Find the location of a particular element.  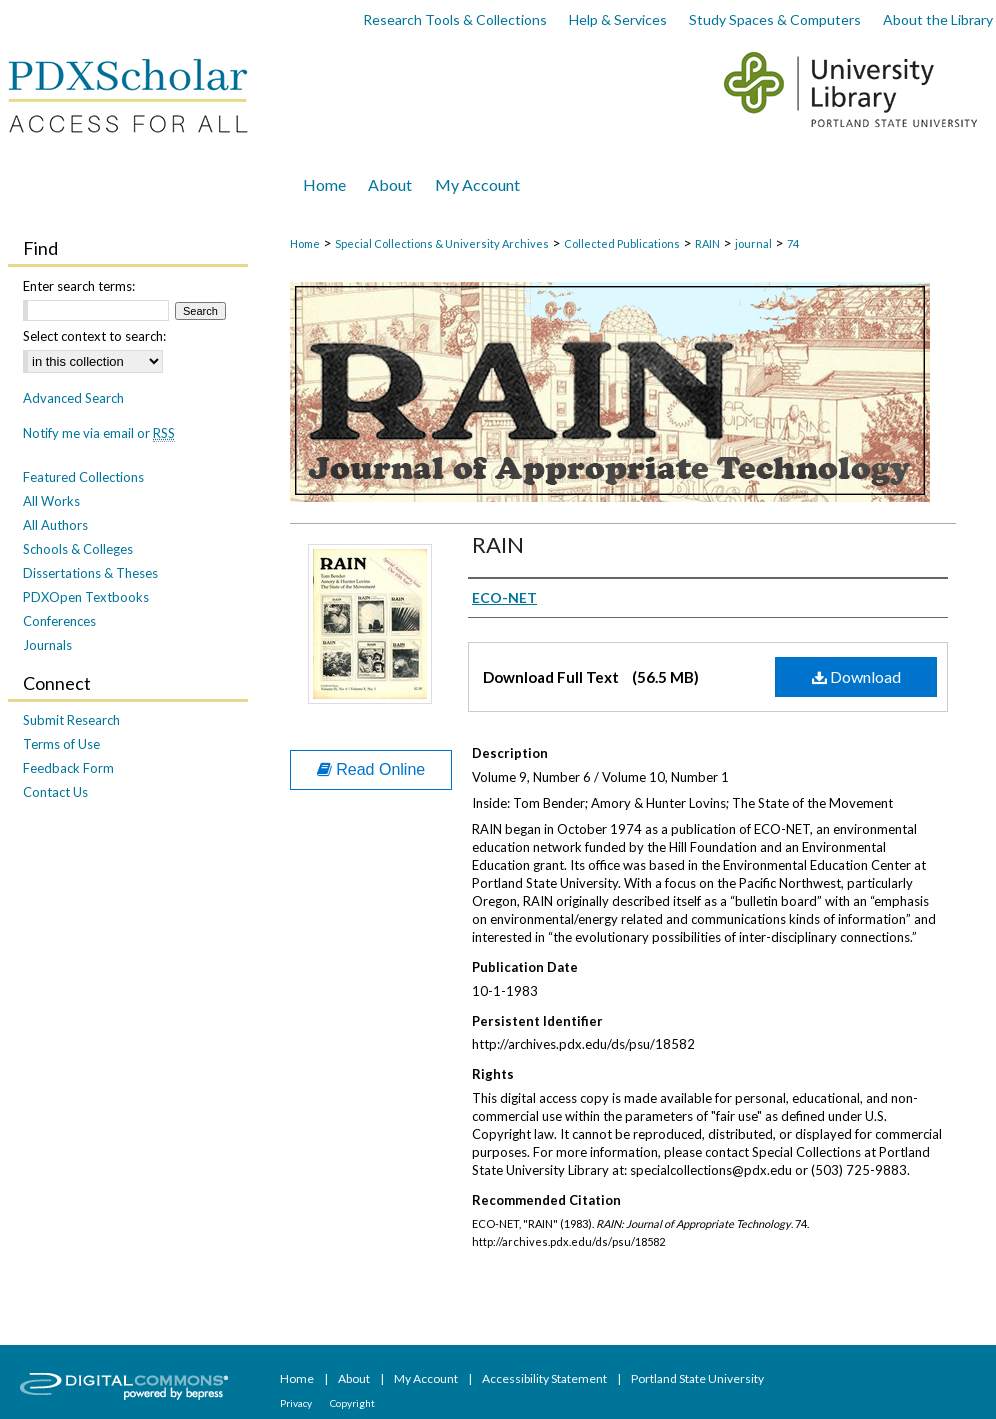

Featured Collections is located at coordinates (83, 477).